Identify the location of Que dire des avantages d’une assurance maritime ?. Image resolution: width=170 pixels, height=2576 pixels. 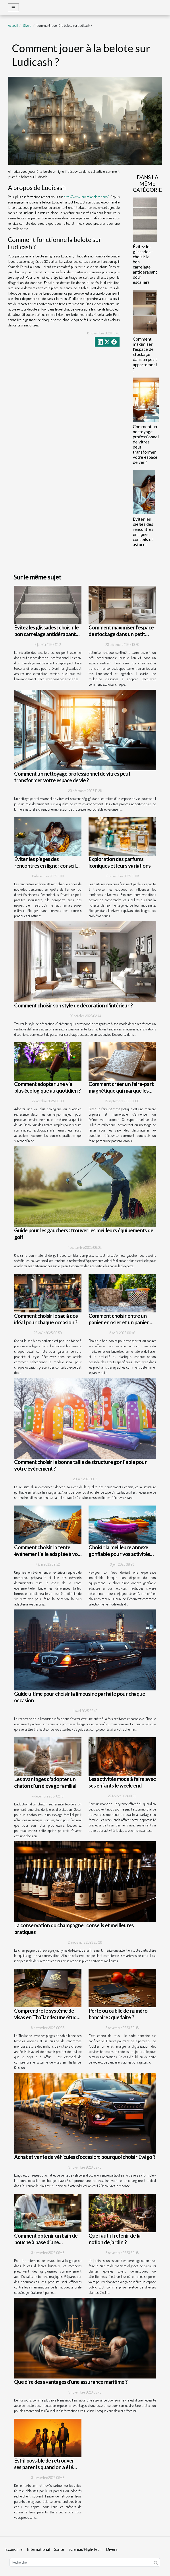
(71, 2382).